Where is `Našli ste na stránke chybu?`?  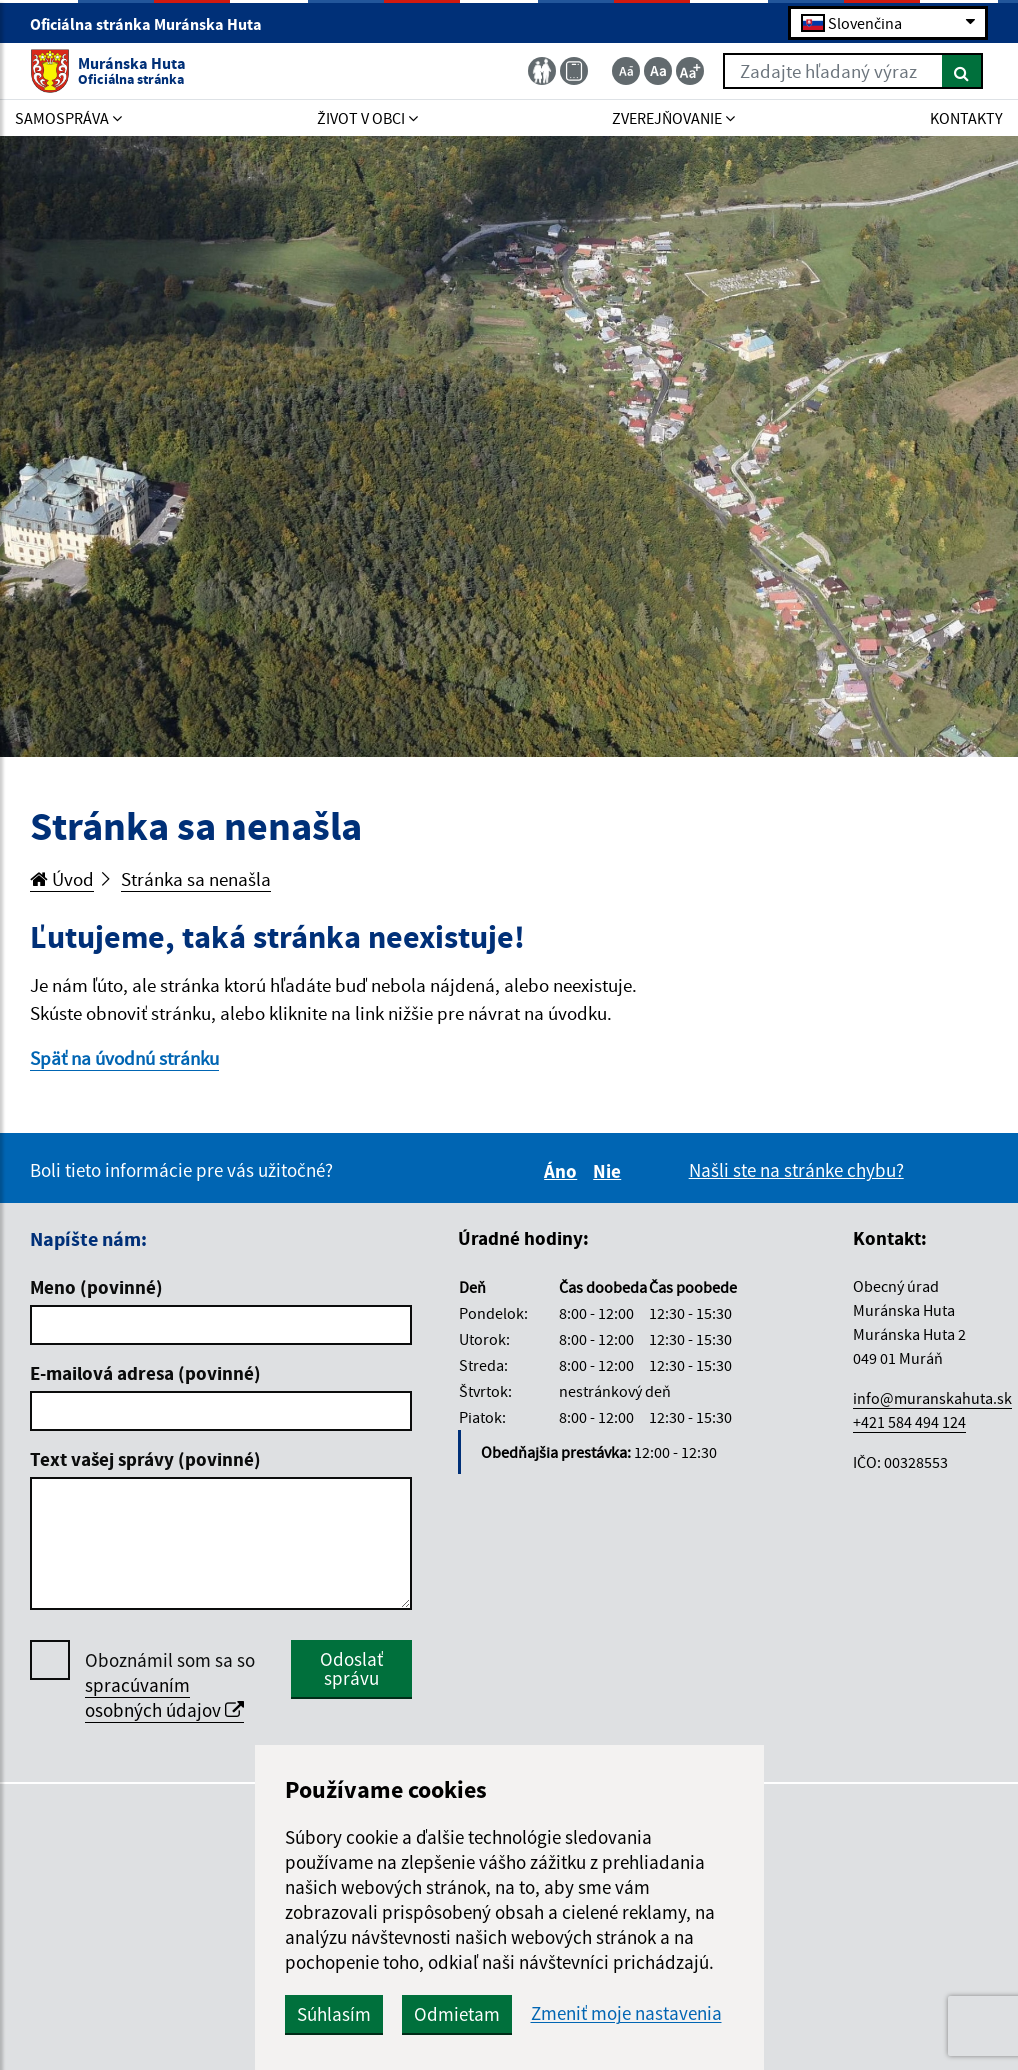 Našli ste na stránke chybu? is located at coordinates (796, 1170).